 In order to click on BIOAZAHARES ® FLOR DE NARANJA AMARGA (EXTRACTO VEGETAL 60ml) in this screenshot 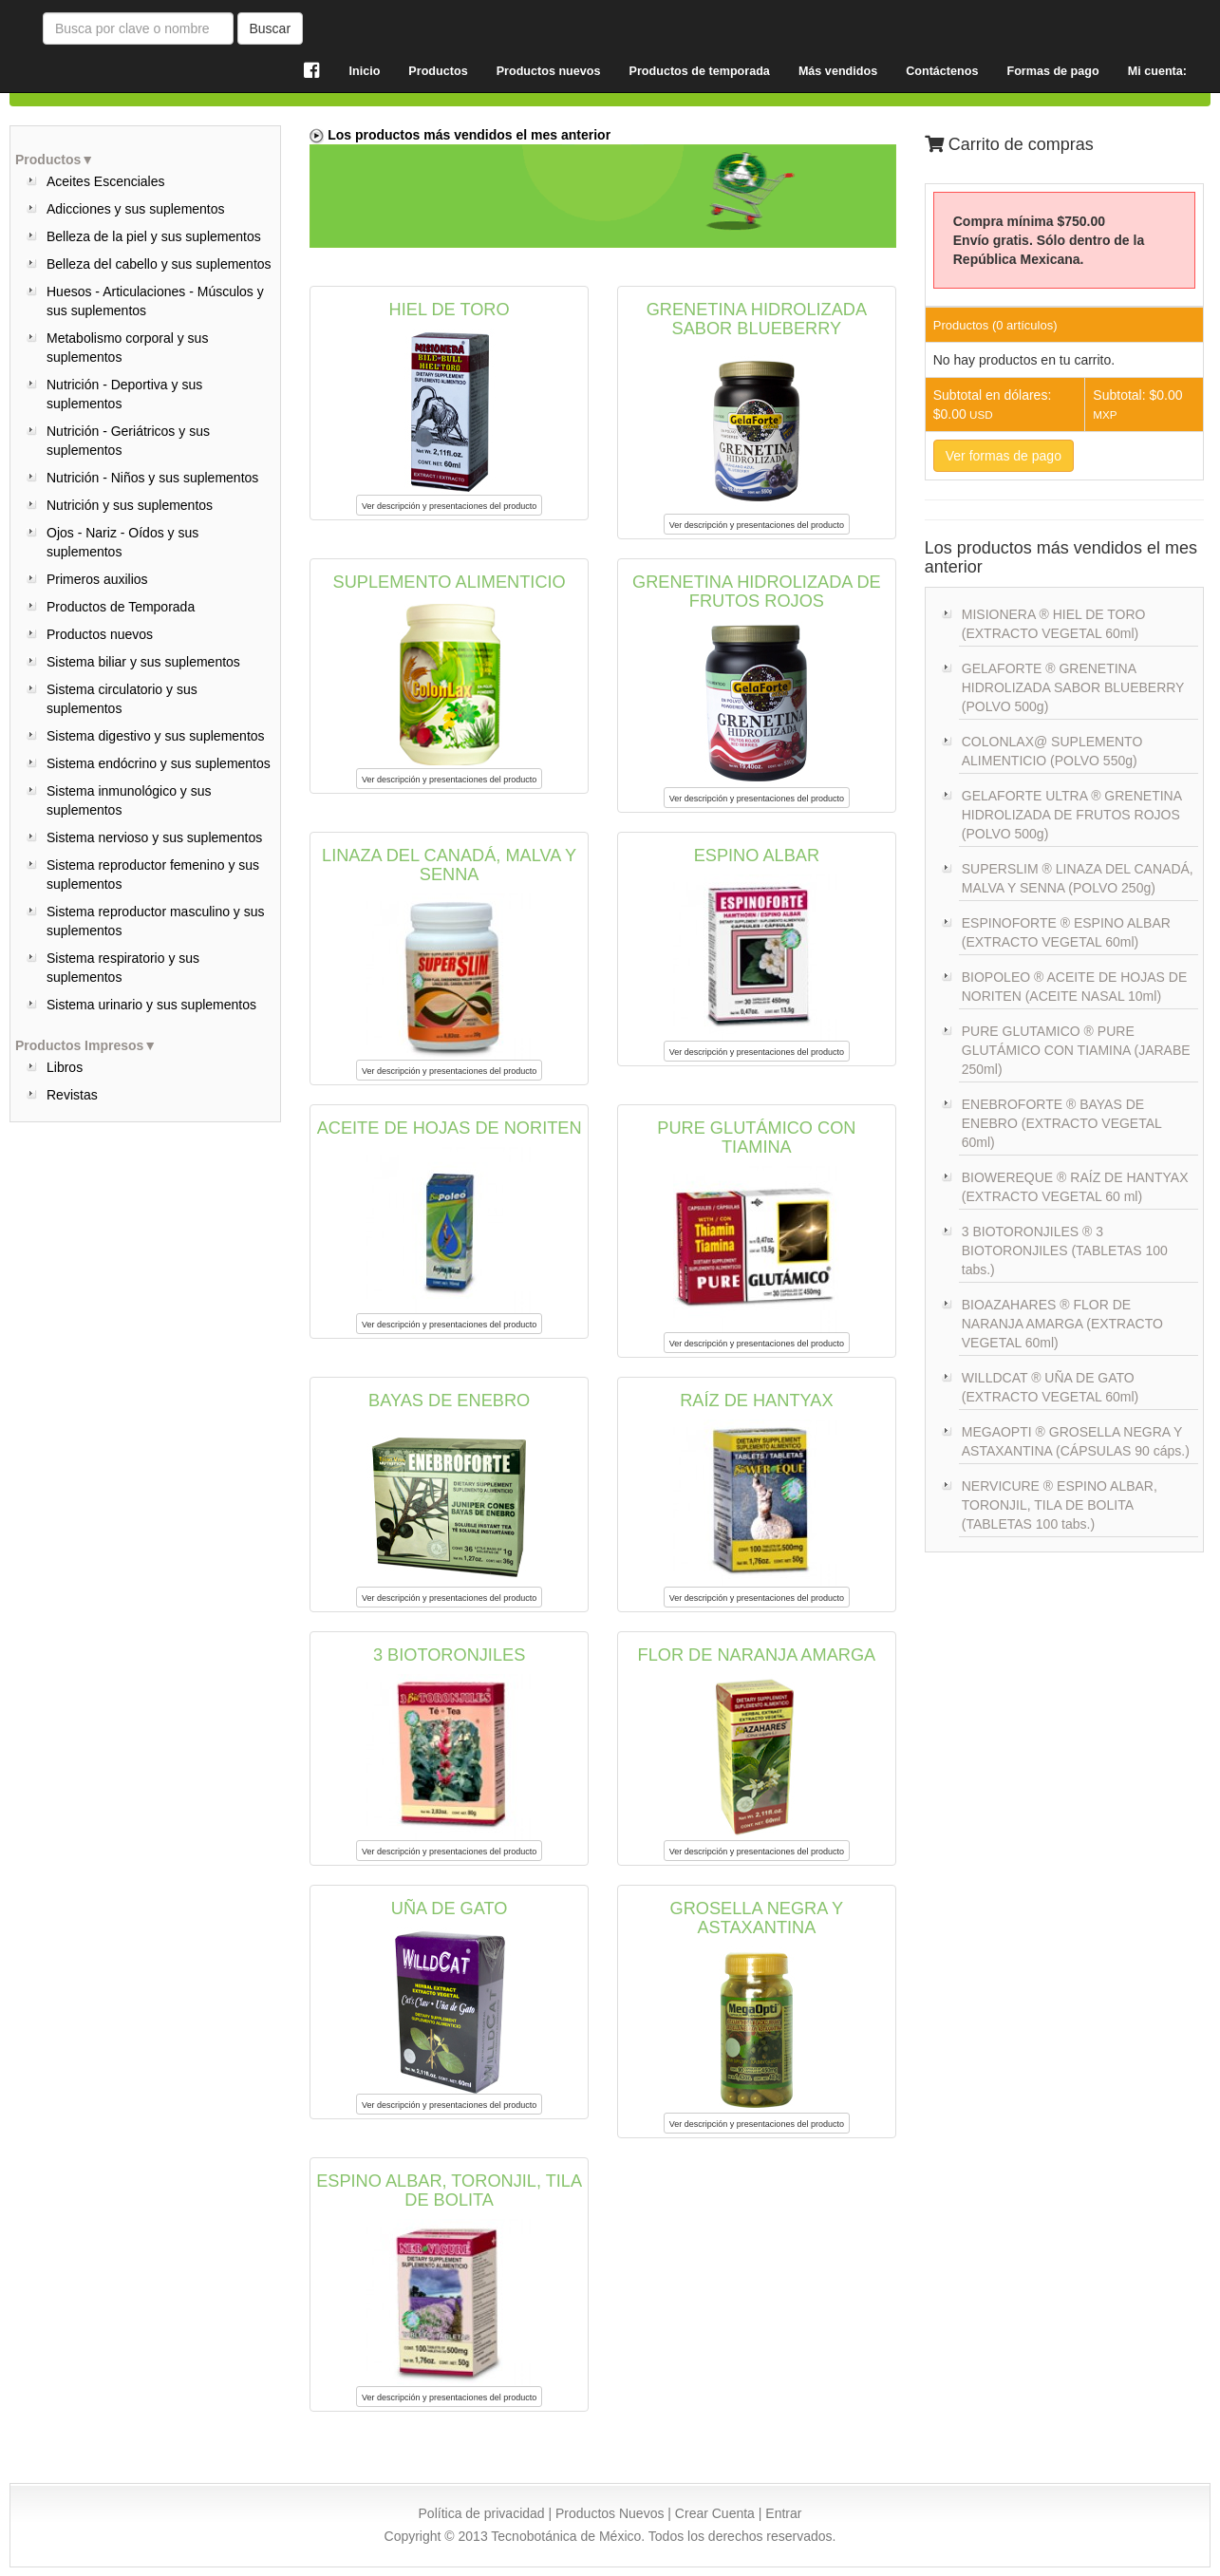, I will do `click(1062, 1323)`.